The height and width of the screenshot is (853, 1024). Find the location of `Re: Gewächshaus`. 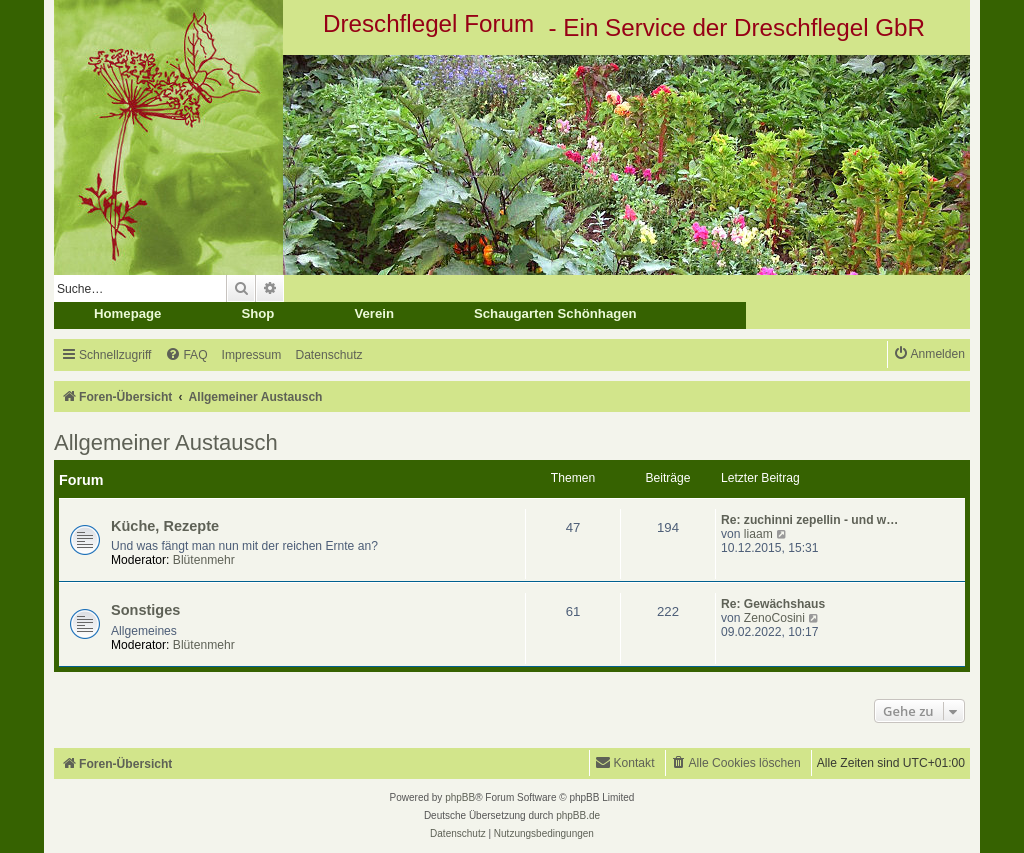

Re: Gewächshaus is located at coordinates (773, 604).